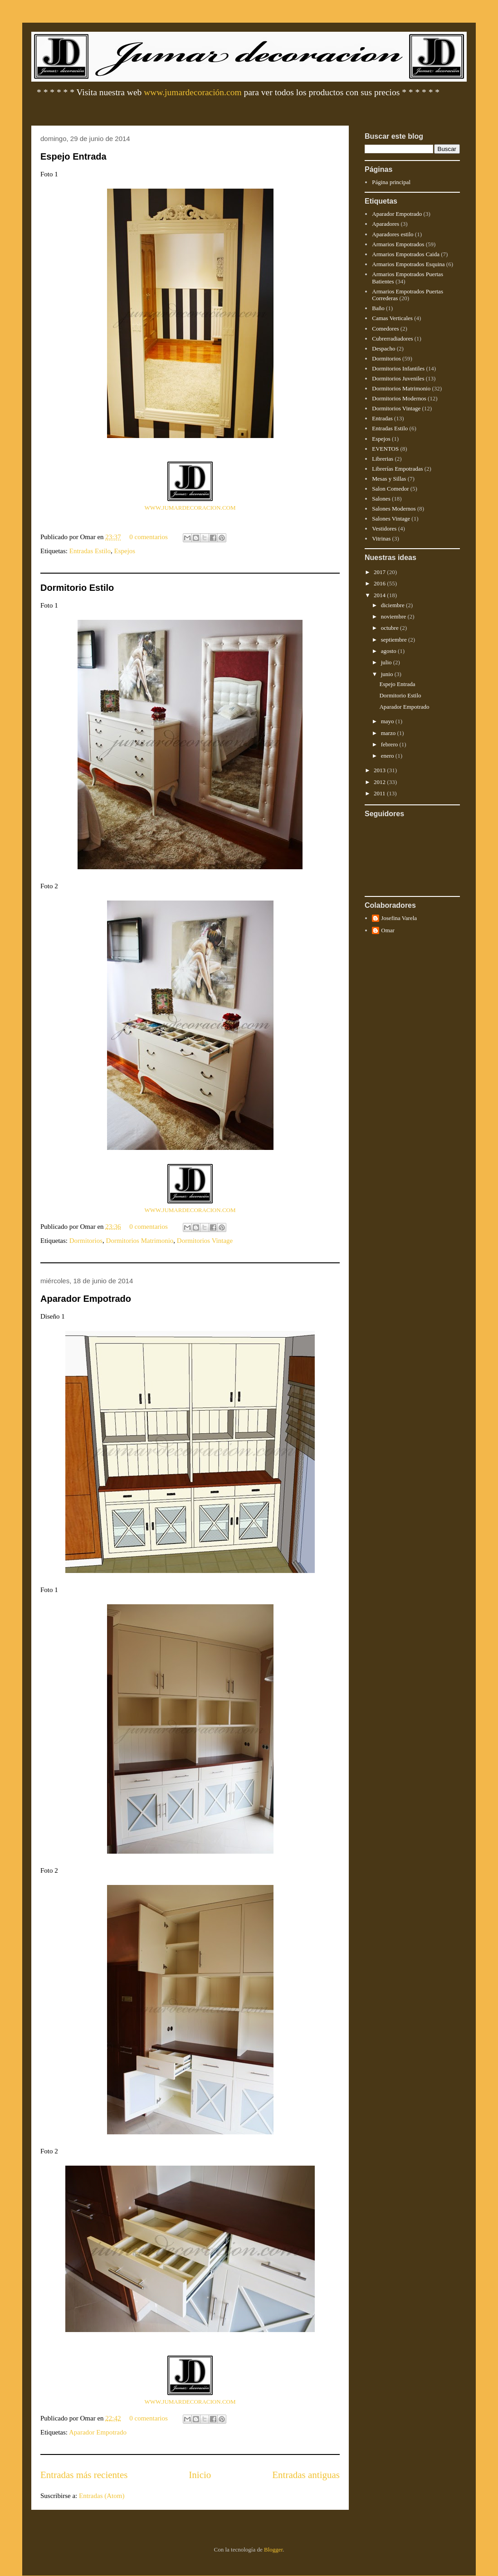  What do you see at coordinates (388, 930) in the screenshot?
I see `Omar` at bounding box center [388, 930].